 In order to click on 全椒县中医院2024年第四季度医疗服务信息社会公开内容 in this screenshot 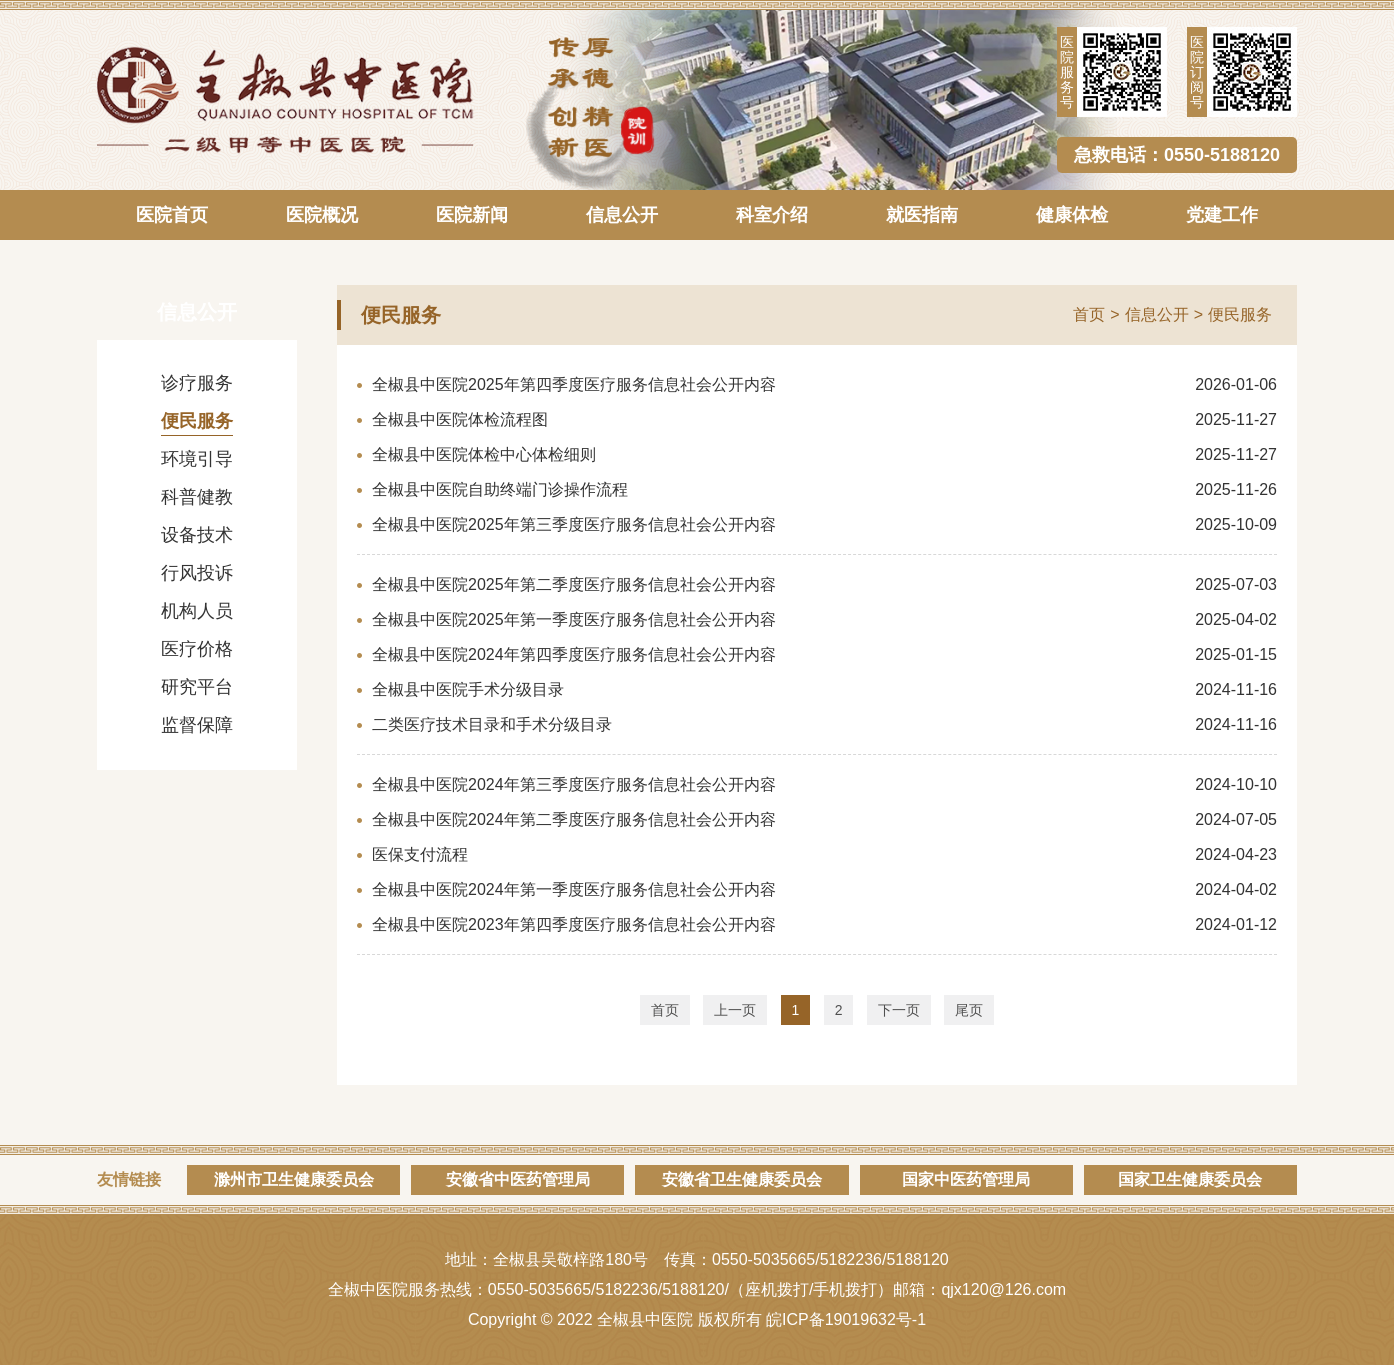, I will do `click(574, 654)`.